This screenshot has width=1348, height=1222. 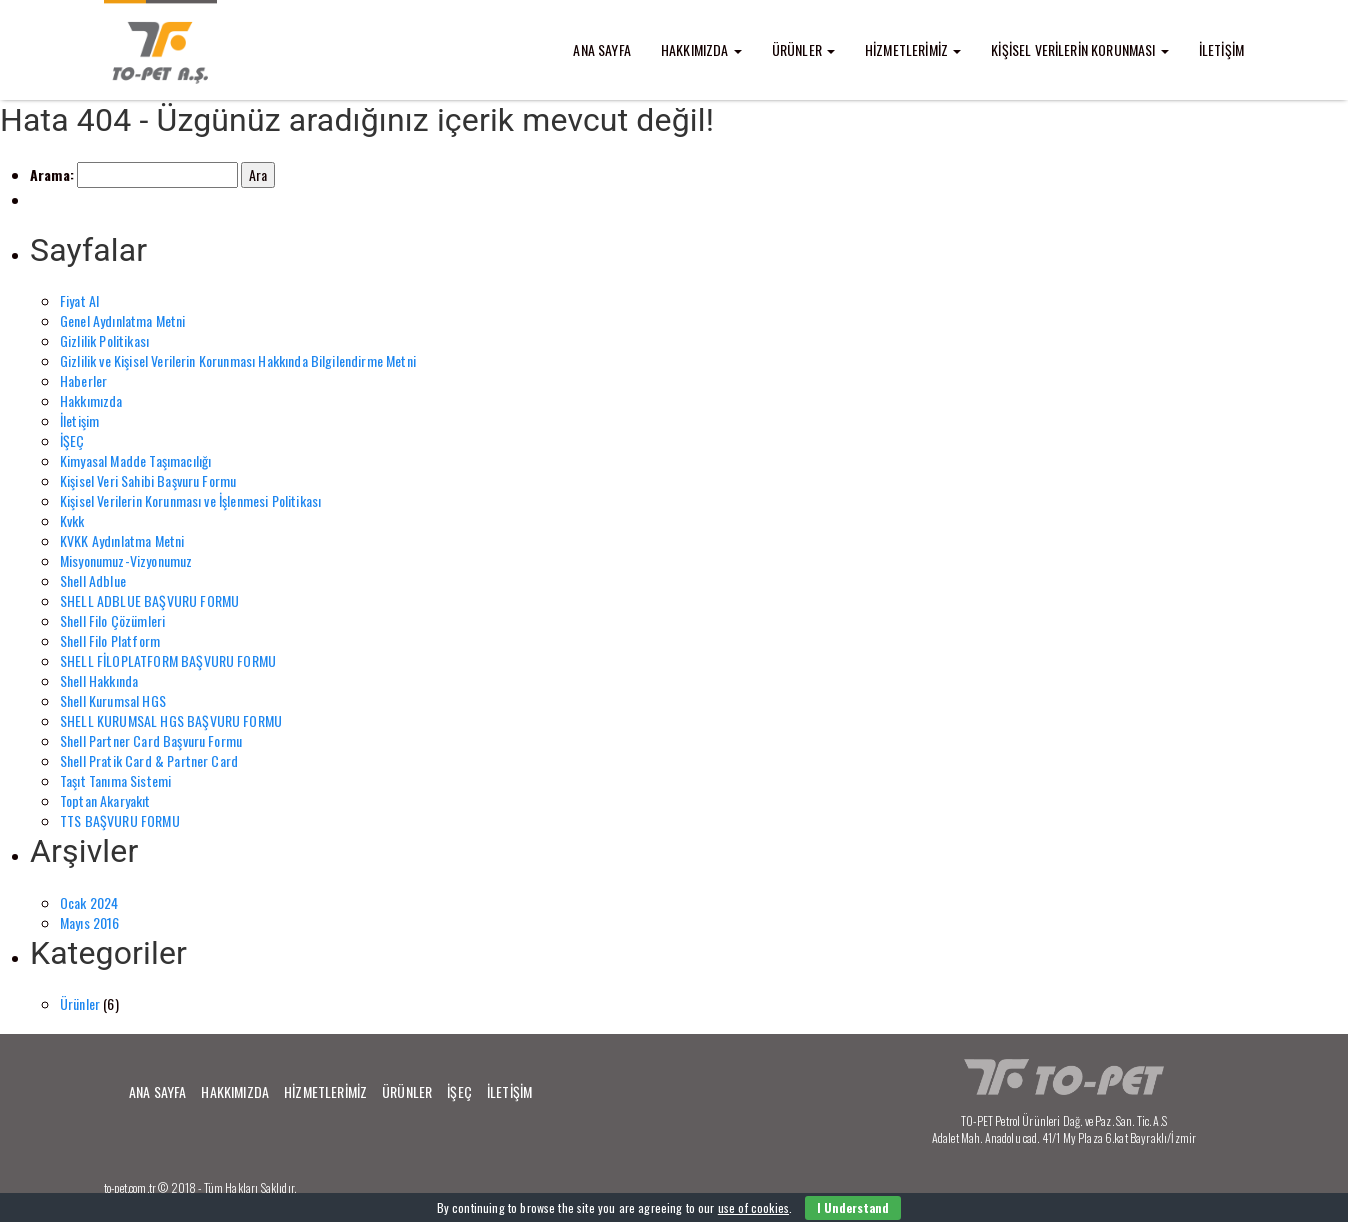 What do you see at coordinates (99, 680) in the screenshot?
I see `Shell Hakkında` at bounding box center [99, 680].